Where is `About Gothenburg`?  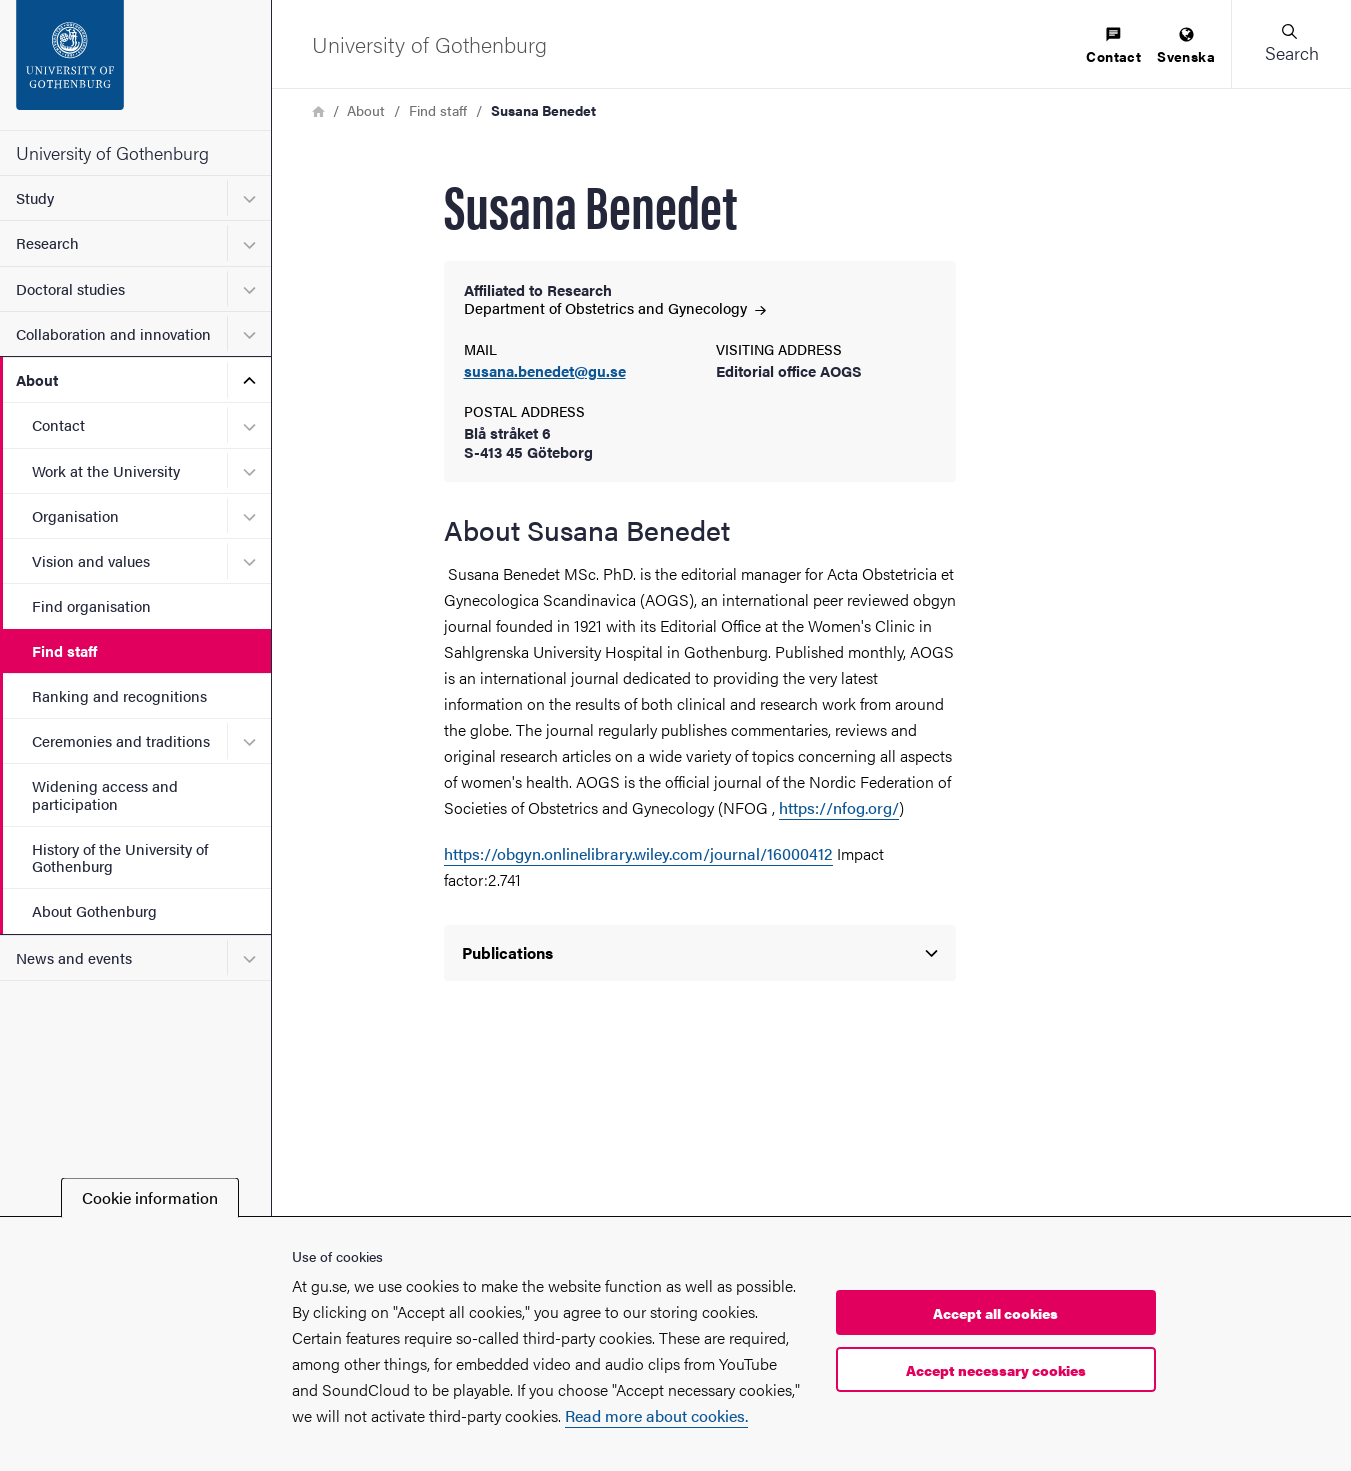 About Gothenburg is located at coordinates (94, 910).